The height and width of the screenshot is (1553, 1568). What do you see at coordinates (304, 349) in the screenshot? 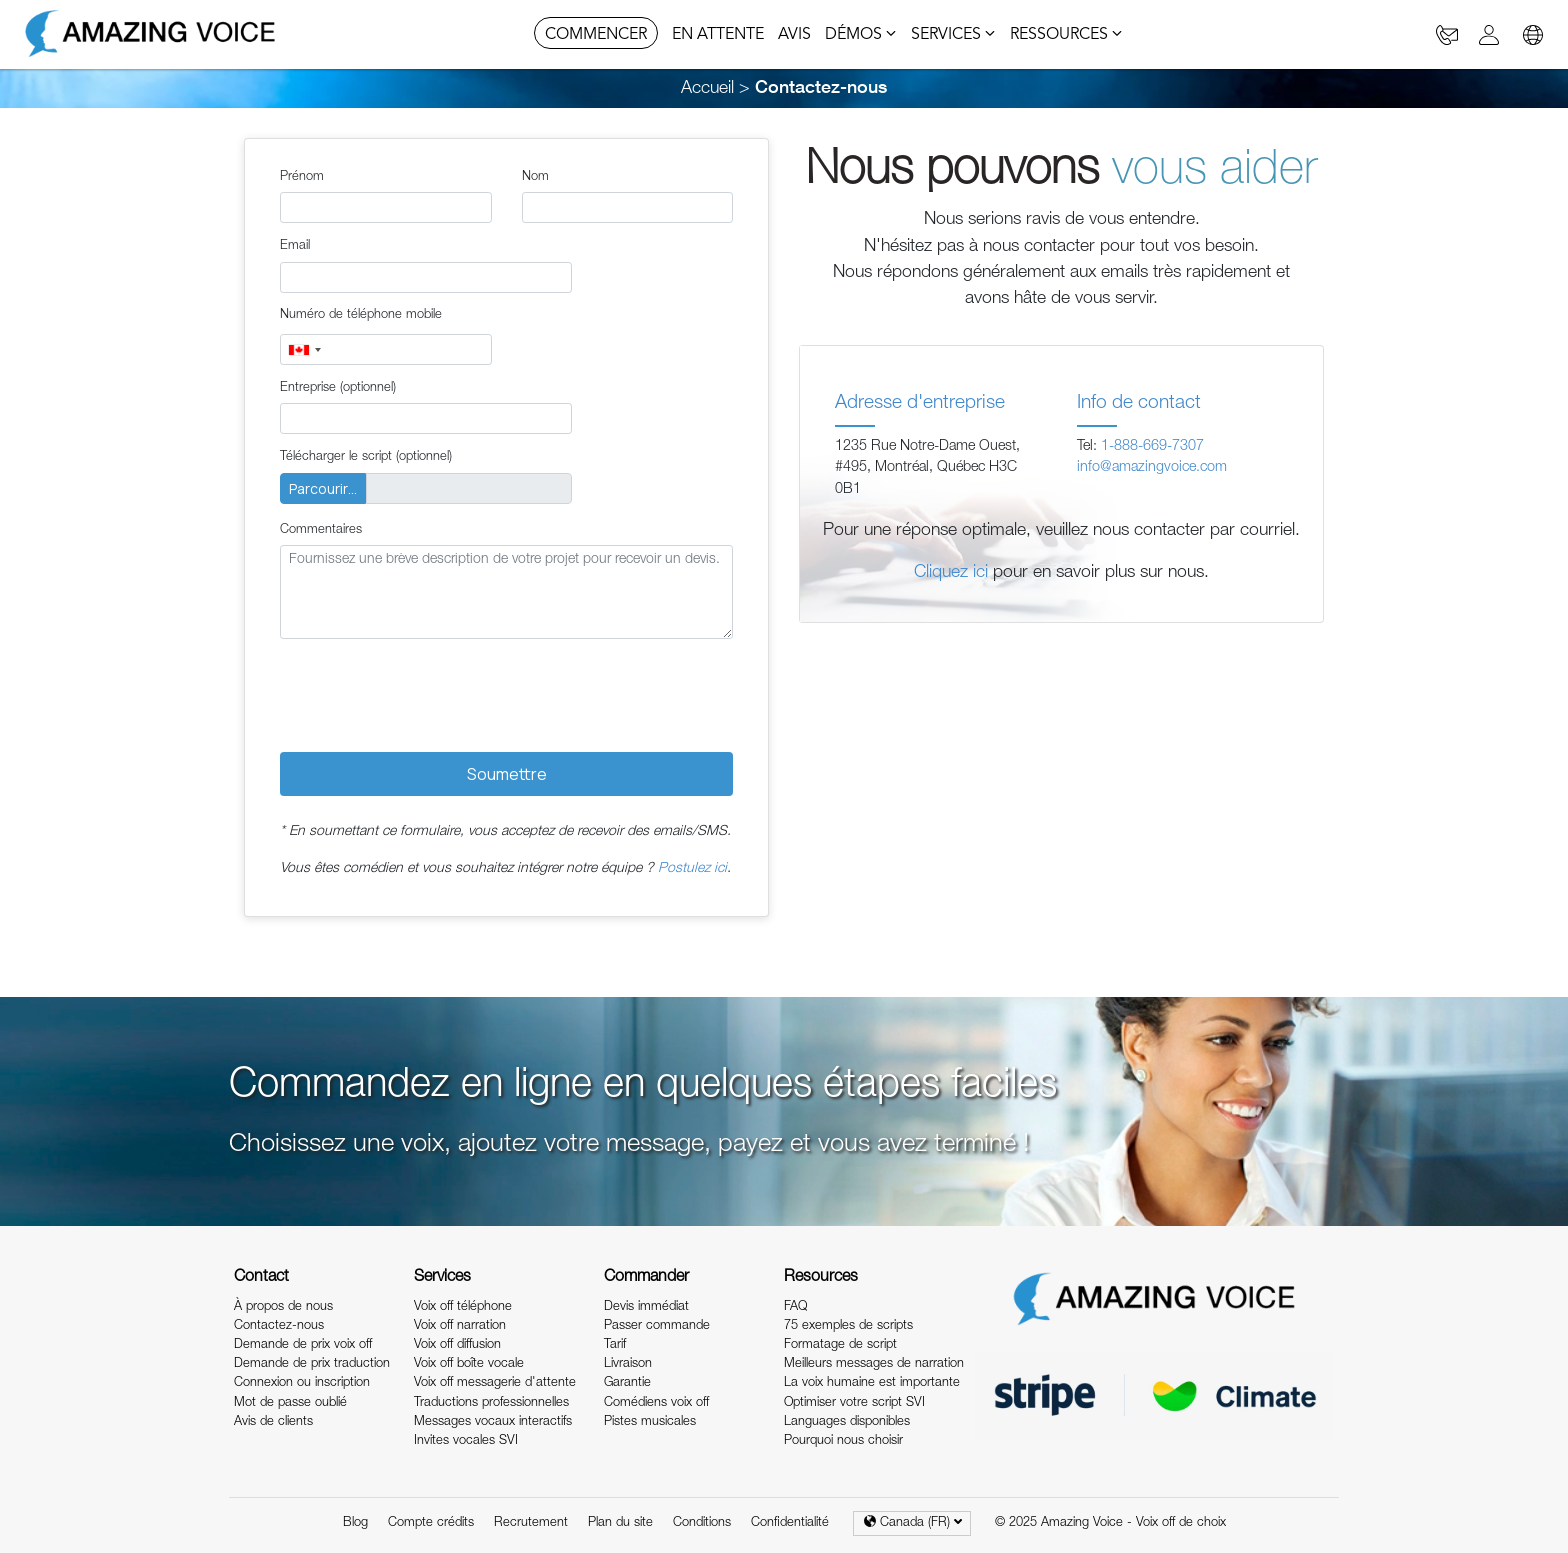
I see `[combobox]` at bounding box center [304, 349].